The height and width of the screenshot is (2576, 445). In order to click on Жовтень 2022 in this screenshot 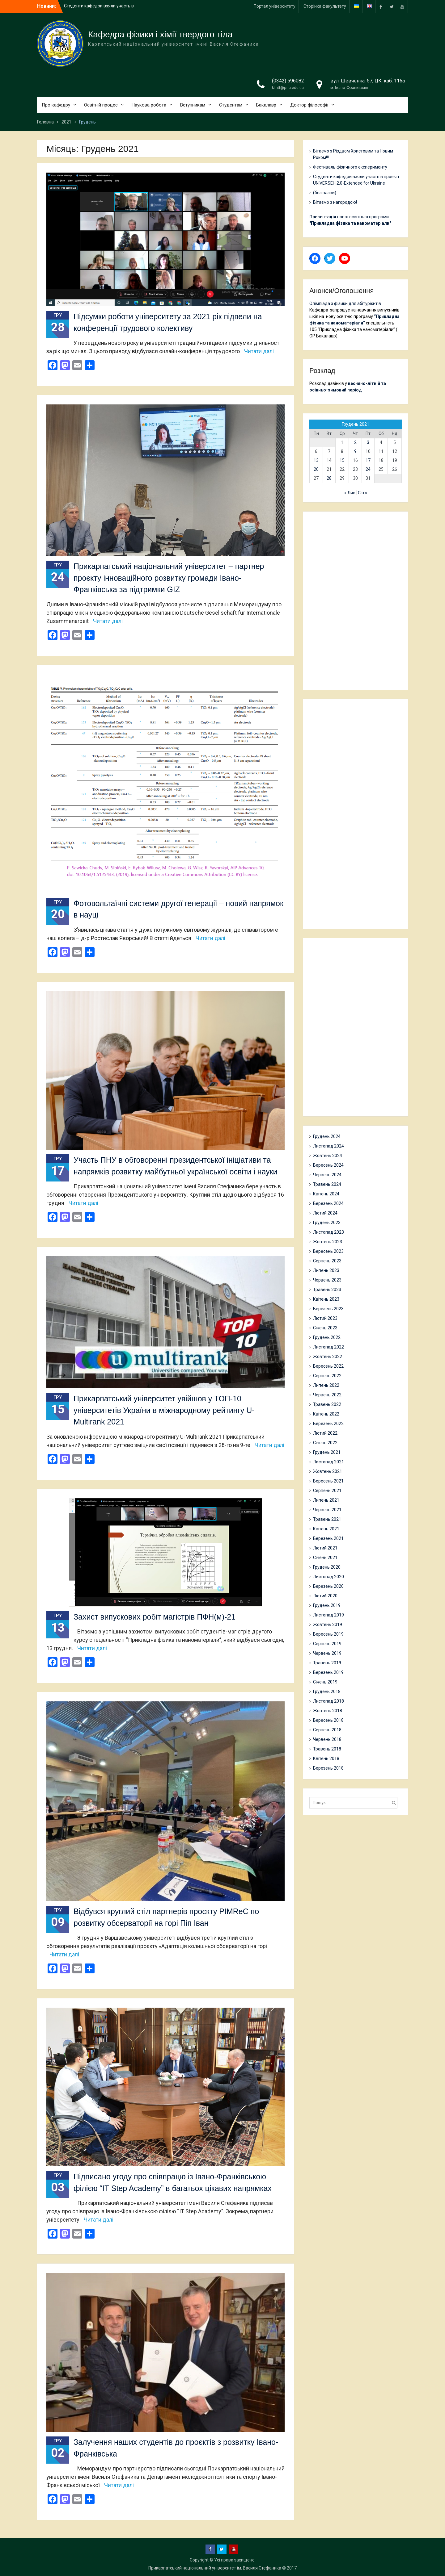, I will do `click(327, 1356)`.